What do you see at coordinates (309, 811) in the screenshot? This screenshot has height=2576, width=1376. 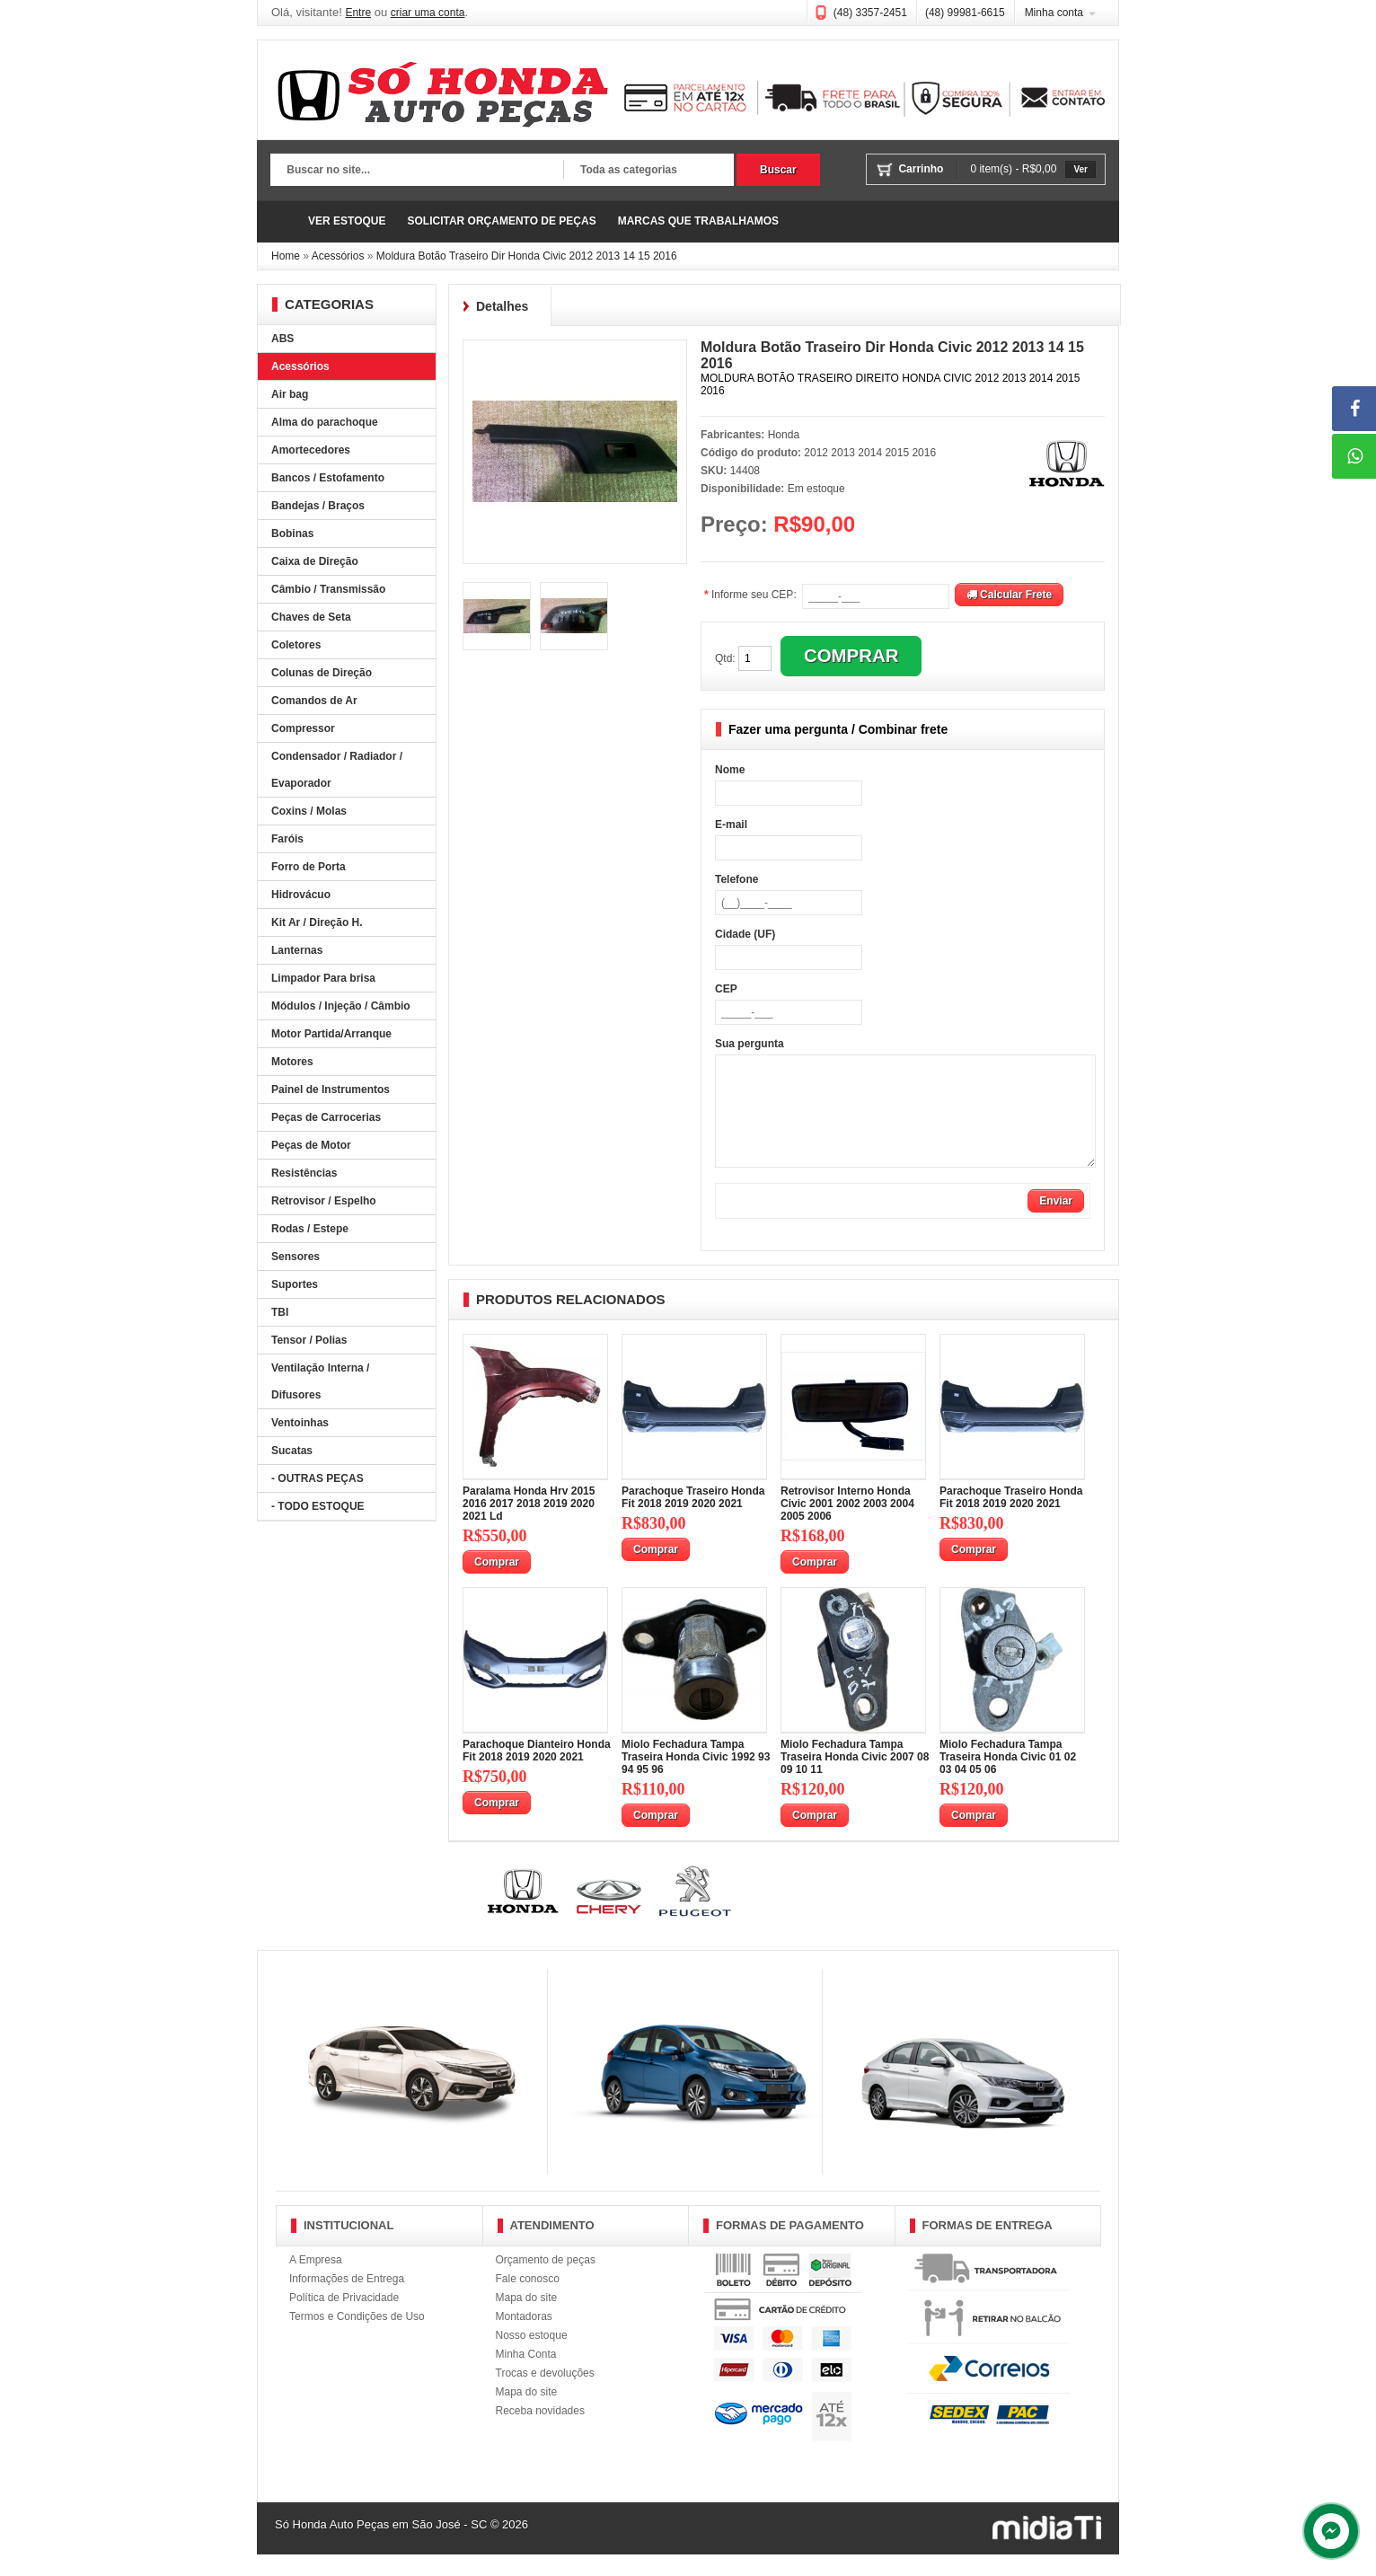 I see `Coxins / Molas` at bounding box center [309, 811].